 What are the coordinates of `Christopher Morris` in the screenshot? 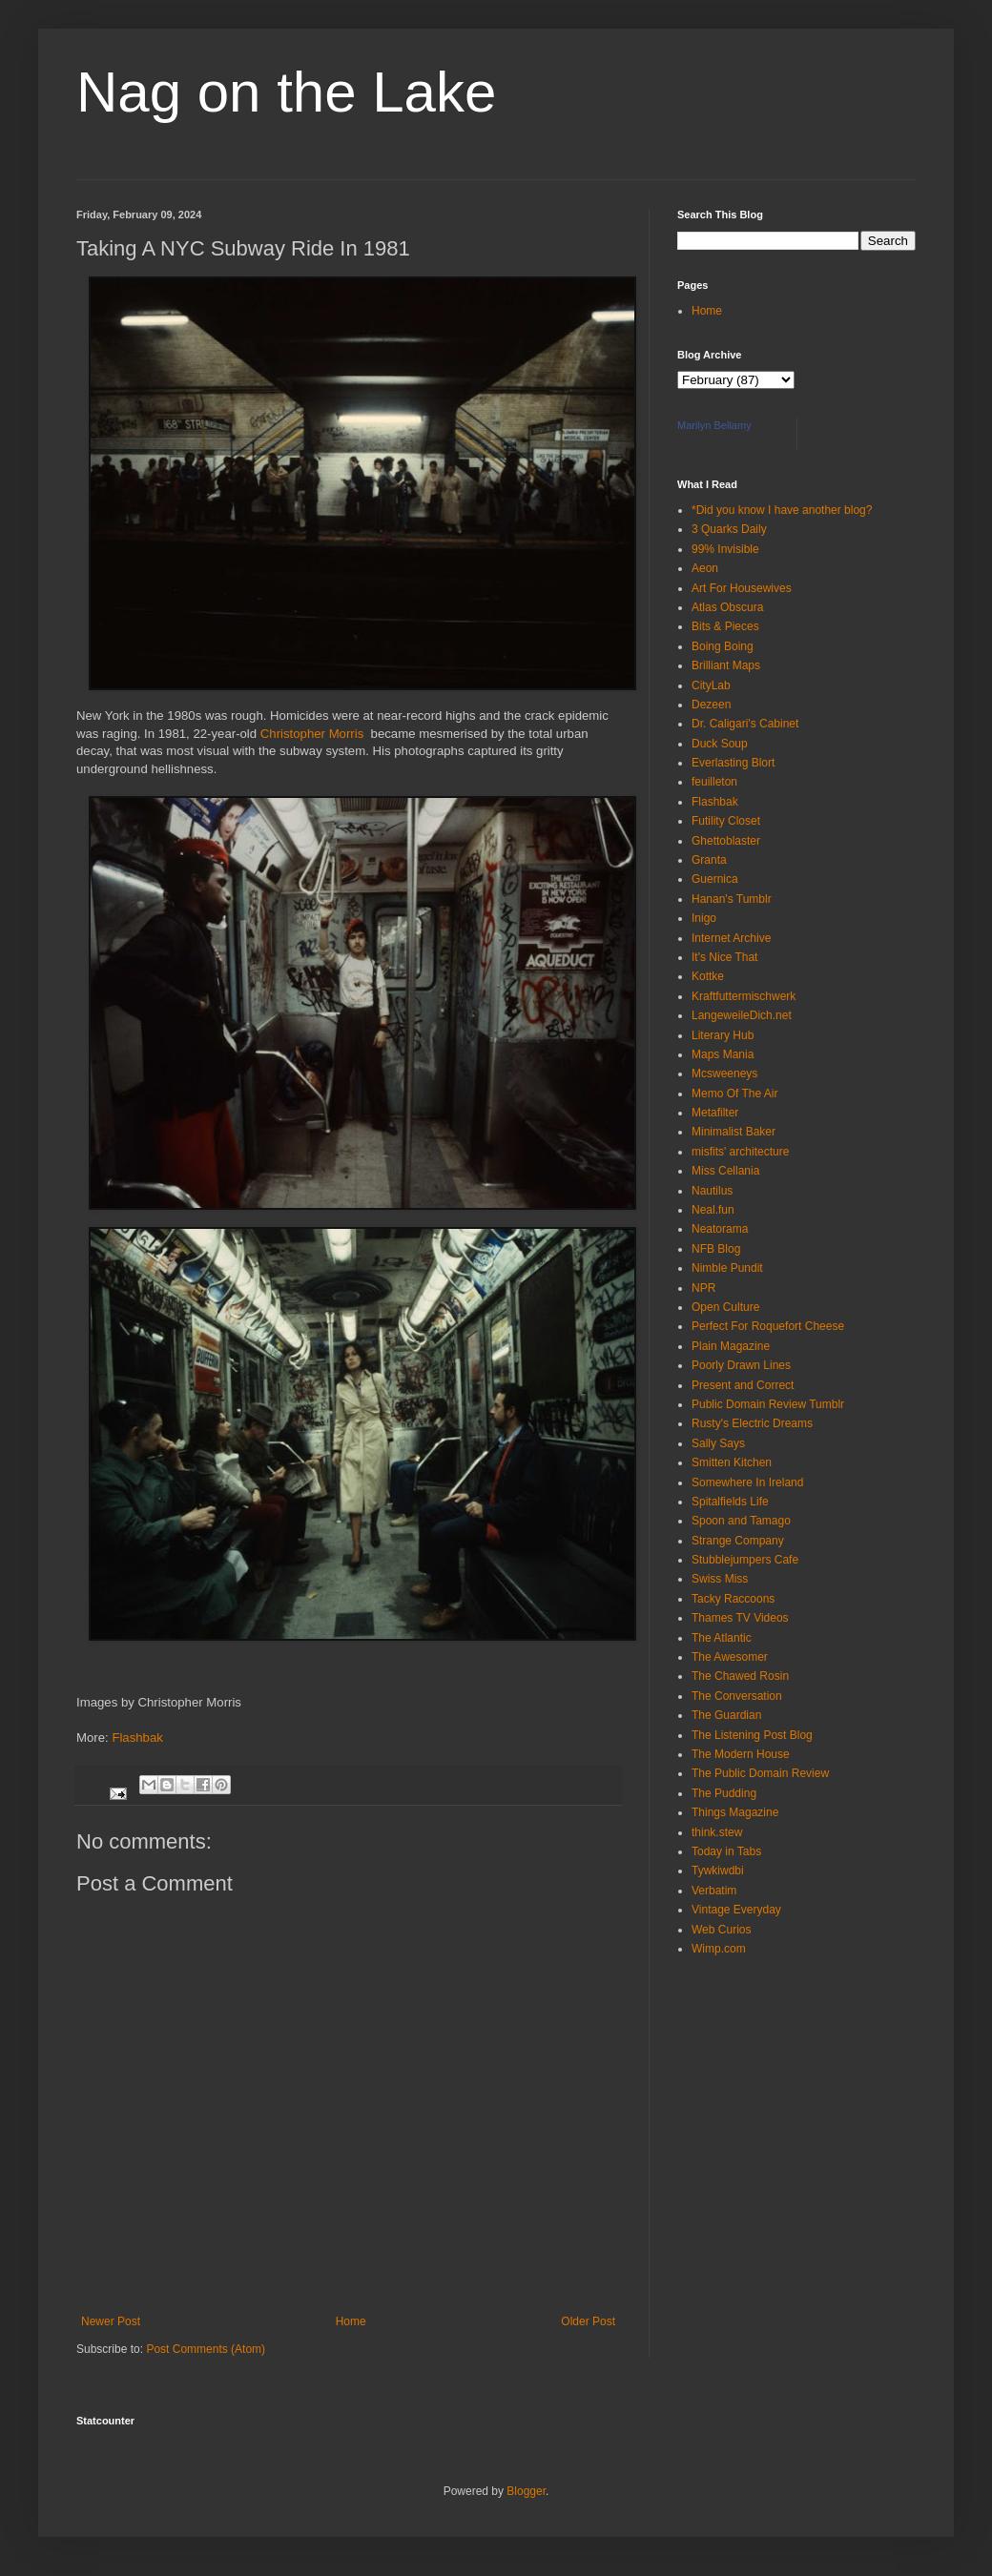 It's located at (313, 733).